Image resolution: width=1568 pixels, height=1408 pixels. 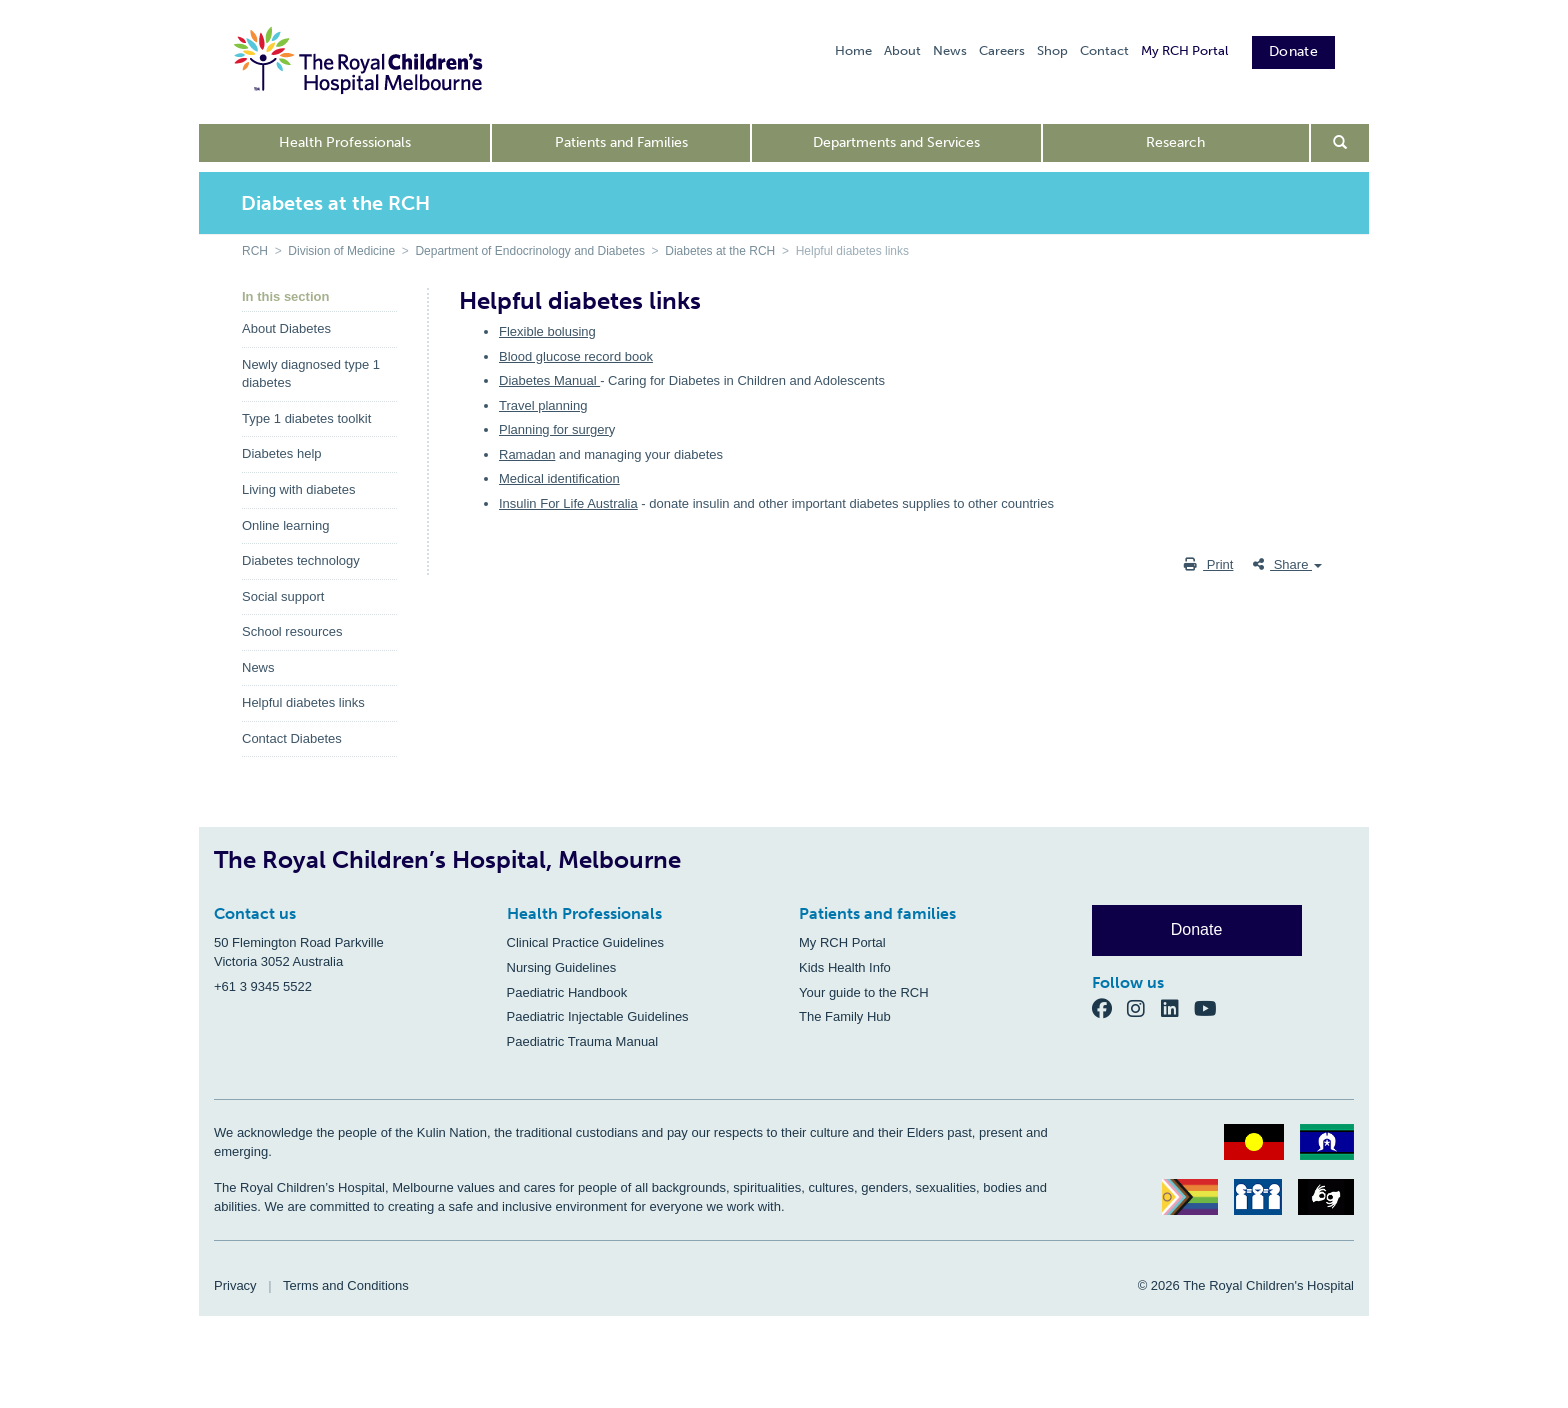 I want to click on Paediatric Trauma Manual, so click(x=583, y=1041).